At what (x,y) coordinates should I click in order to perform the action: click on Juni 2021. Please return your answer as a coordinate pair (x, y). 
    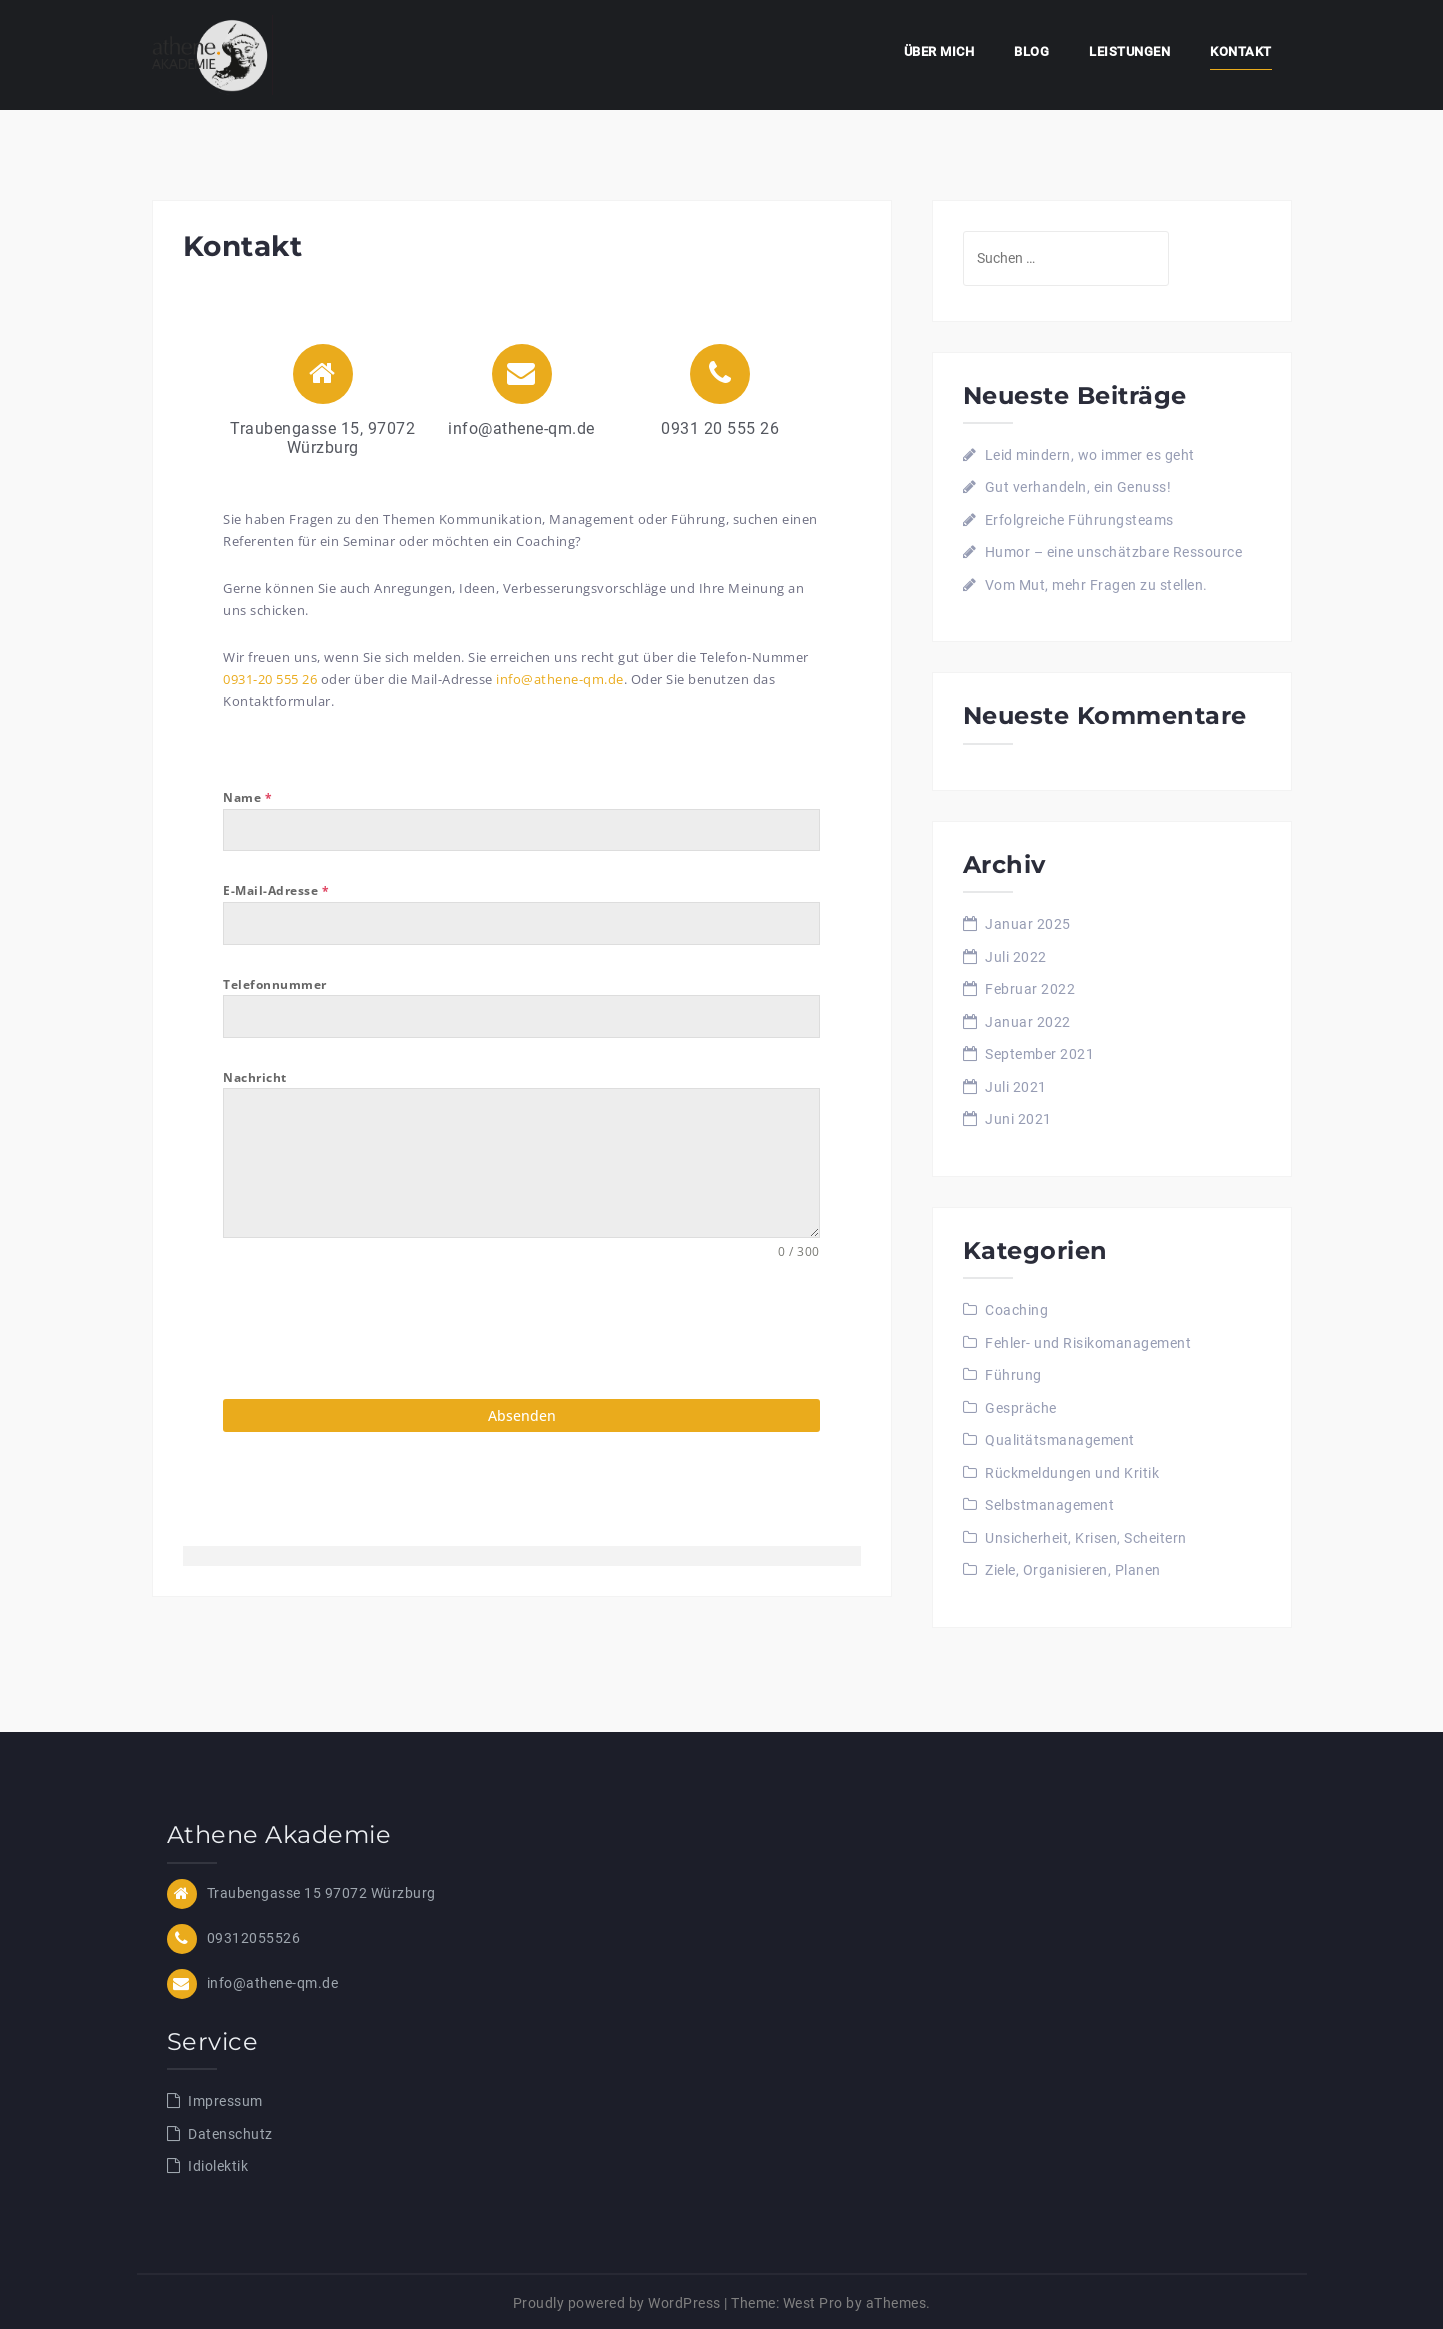
    Looking at the image, I should click on (1018, 1119).